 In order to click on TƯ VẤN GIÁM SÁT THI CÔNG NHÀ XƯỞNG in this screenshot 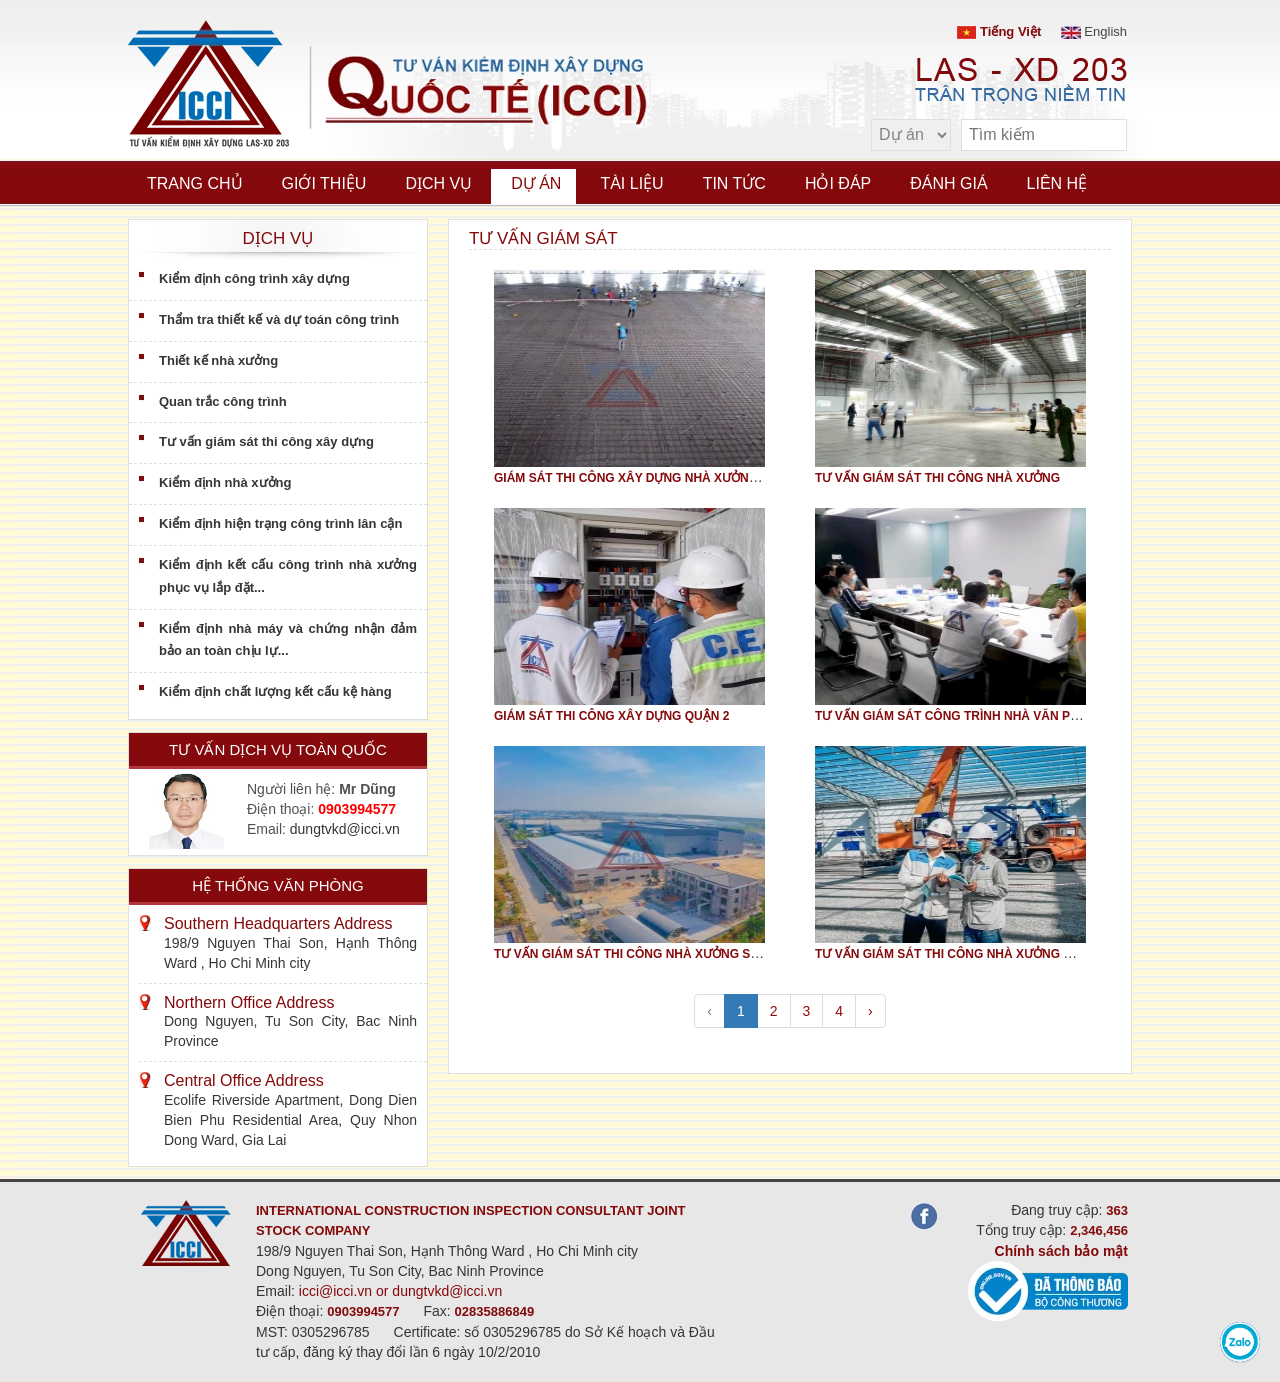, I will do `click(937, 478)`.